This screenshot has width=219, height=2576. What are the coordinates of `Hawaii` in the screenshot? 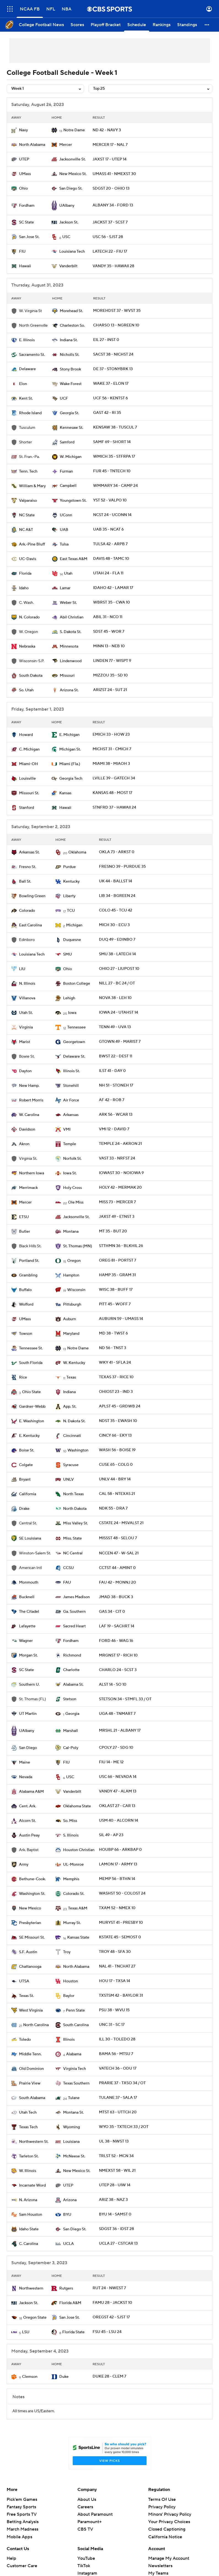 It's located at (25, 266).